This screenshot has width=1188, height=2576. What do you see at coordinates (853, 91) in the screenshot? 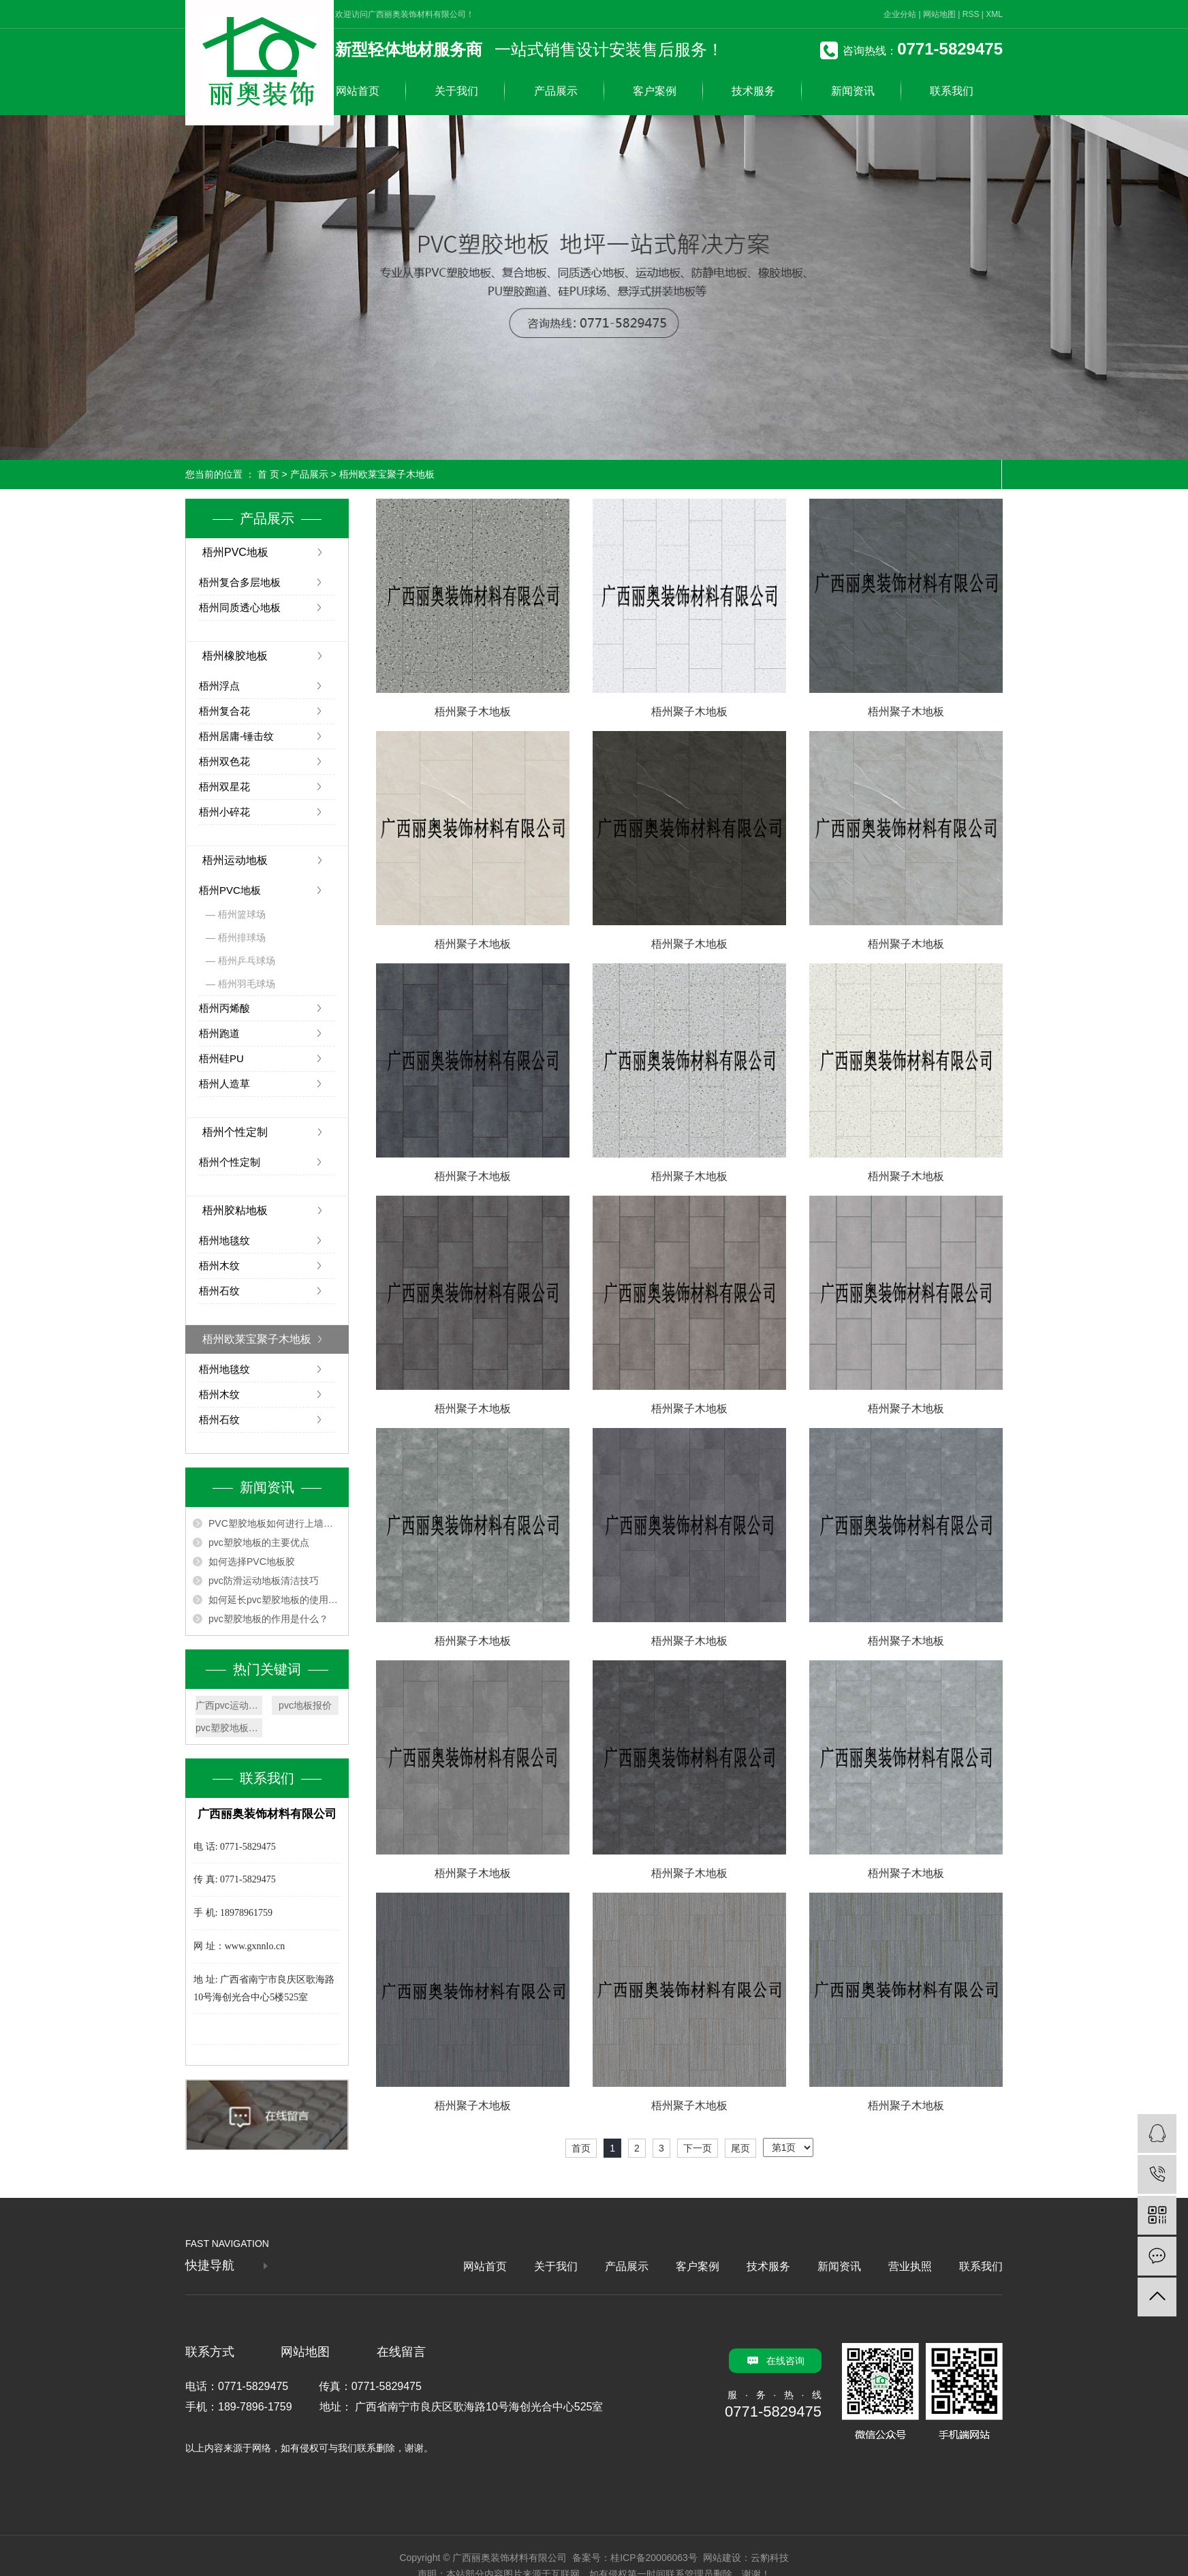
I see `新闻资讯` at bounding box center [853, 91].